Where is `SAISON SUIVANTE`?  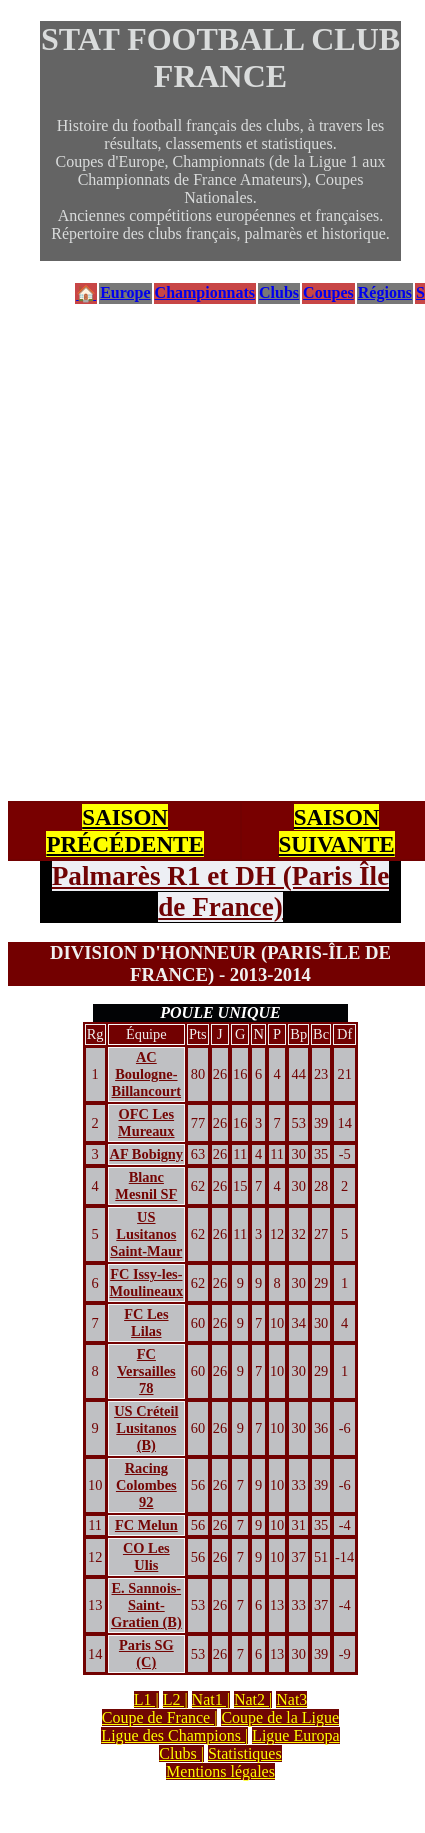 SAISON SUIVANTE is located at coordinates (337, 830).